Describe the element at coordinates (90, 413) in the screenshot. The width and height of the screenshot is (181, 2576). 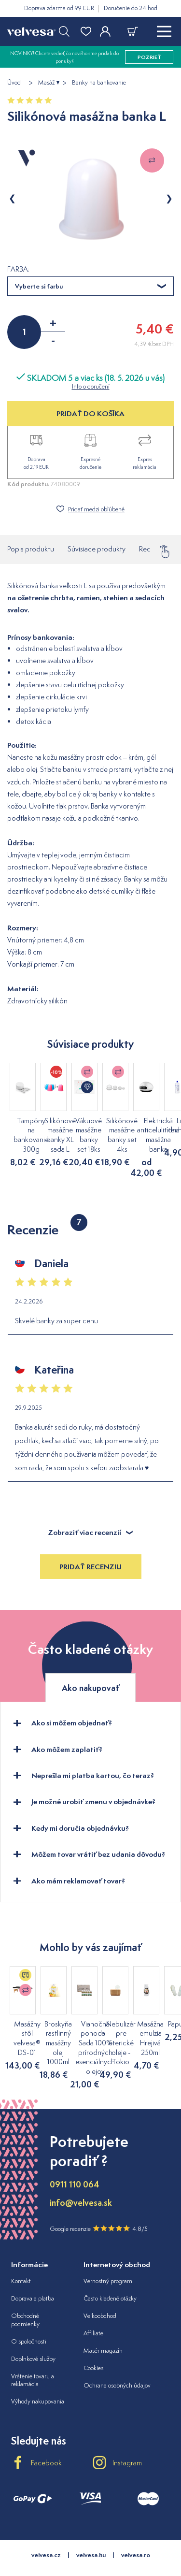
I see `PRIDAŤ DO KOŠÍKA` at that location.